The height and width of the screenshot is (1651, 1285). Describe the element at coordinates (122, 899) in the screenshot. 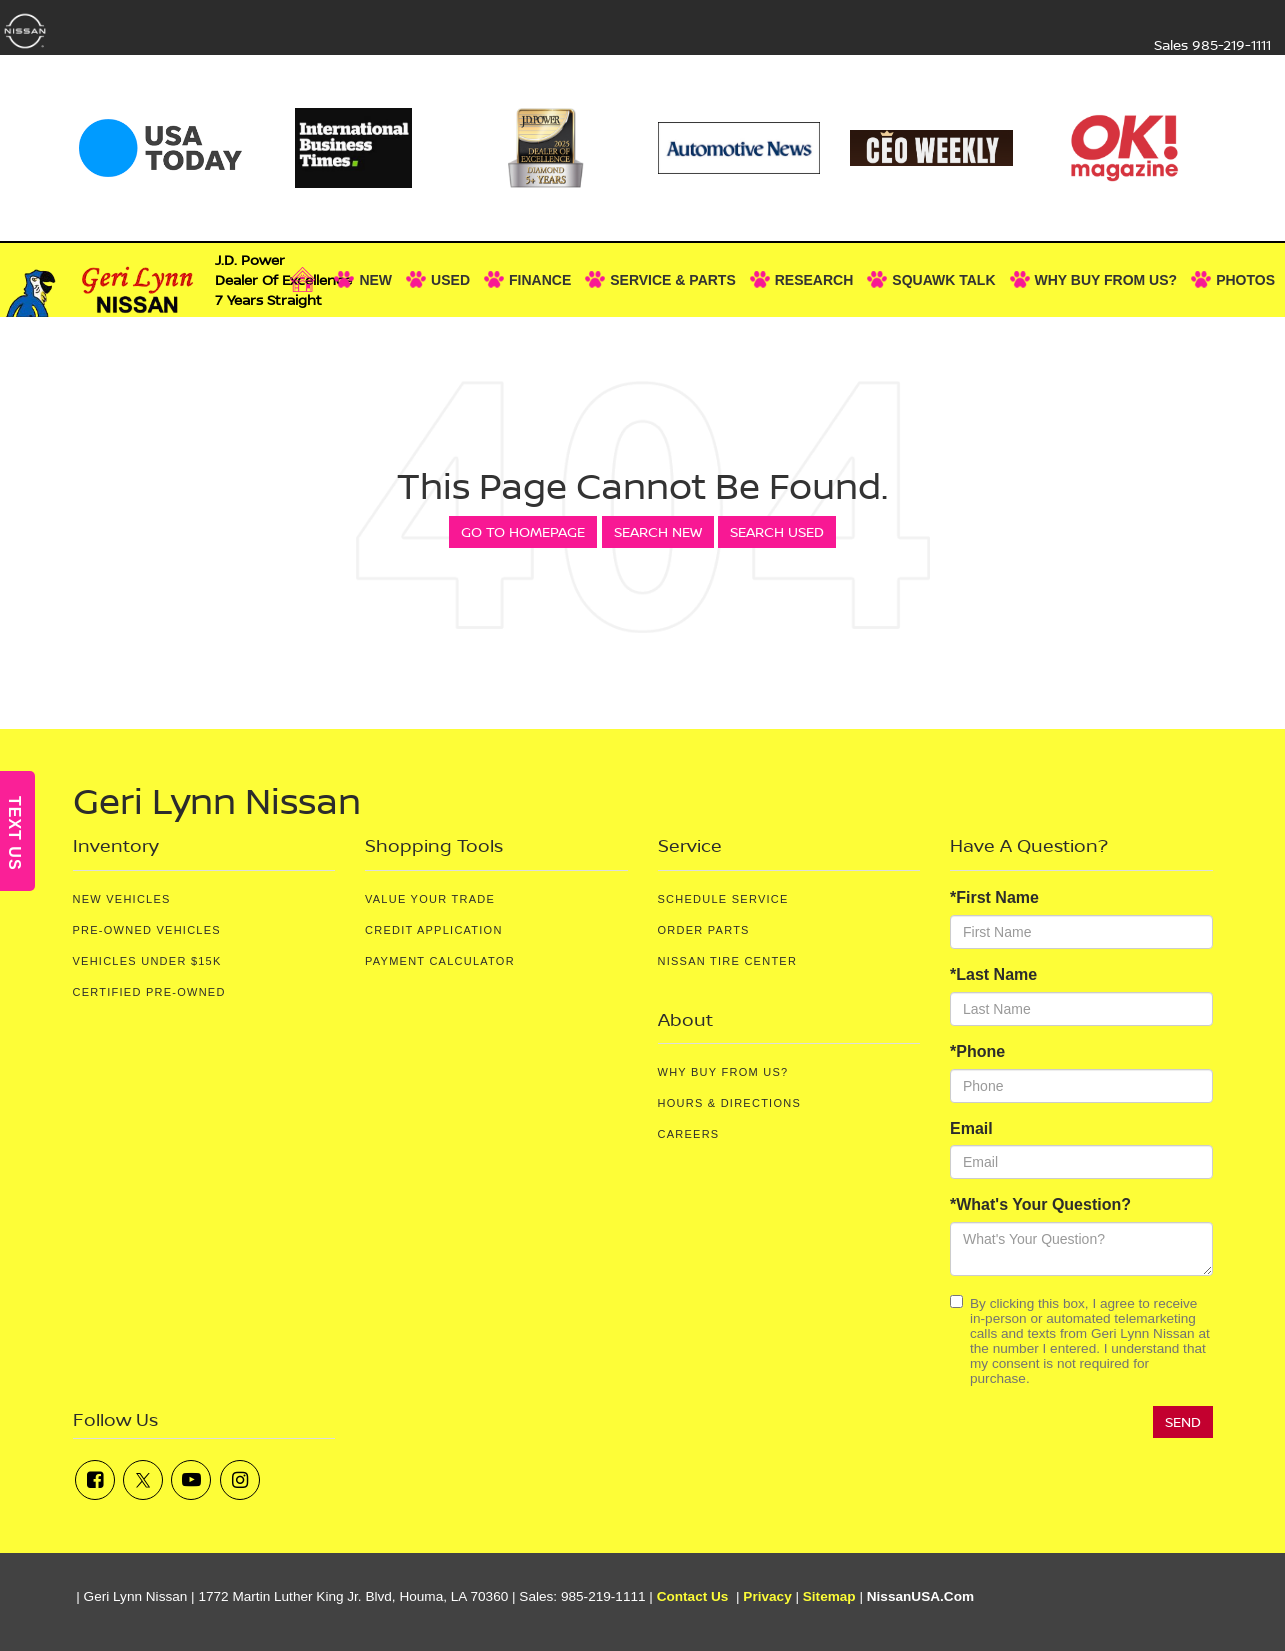

I see `New Vehicles` at that location.